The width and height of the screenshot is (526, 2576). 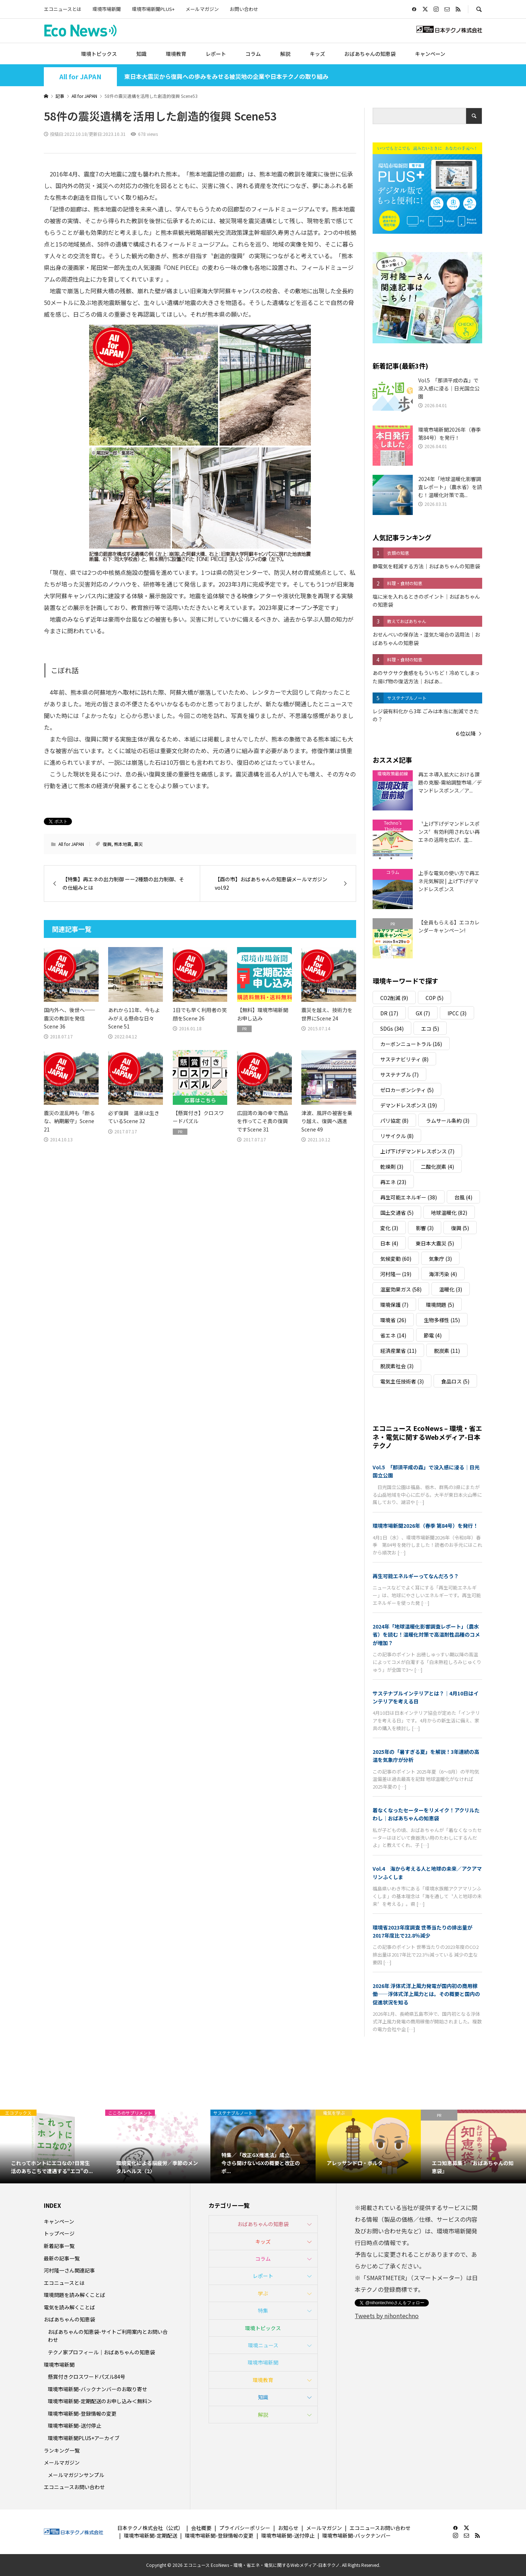 I want to click on 環境保護 [環境保護 (7個の項目)], so click(x=394, y=1304).